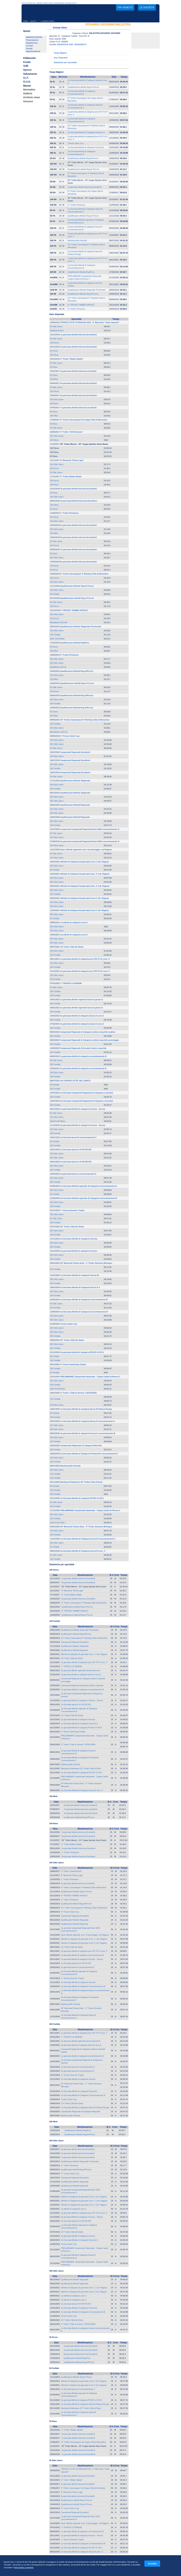 This screenshot has width=181, height=2576. I want to click on Tuffi, so click(25, 66).